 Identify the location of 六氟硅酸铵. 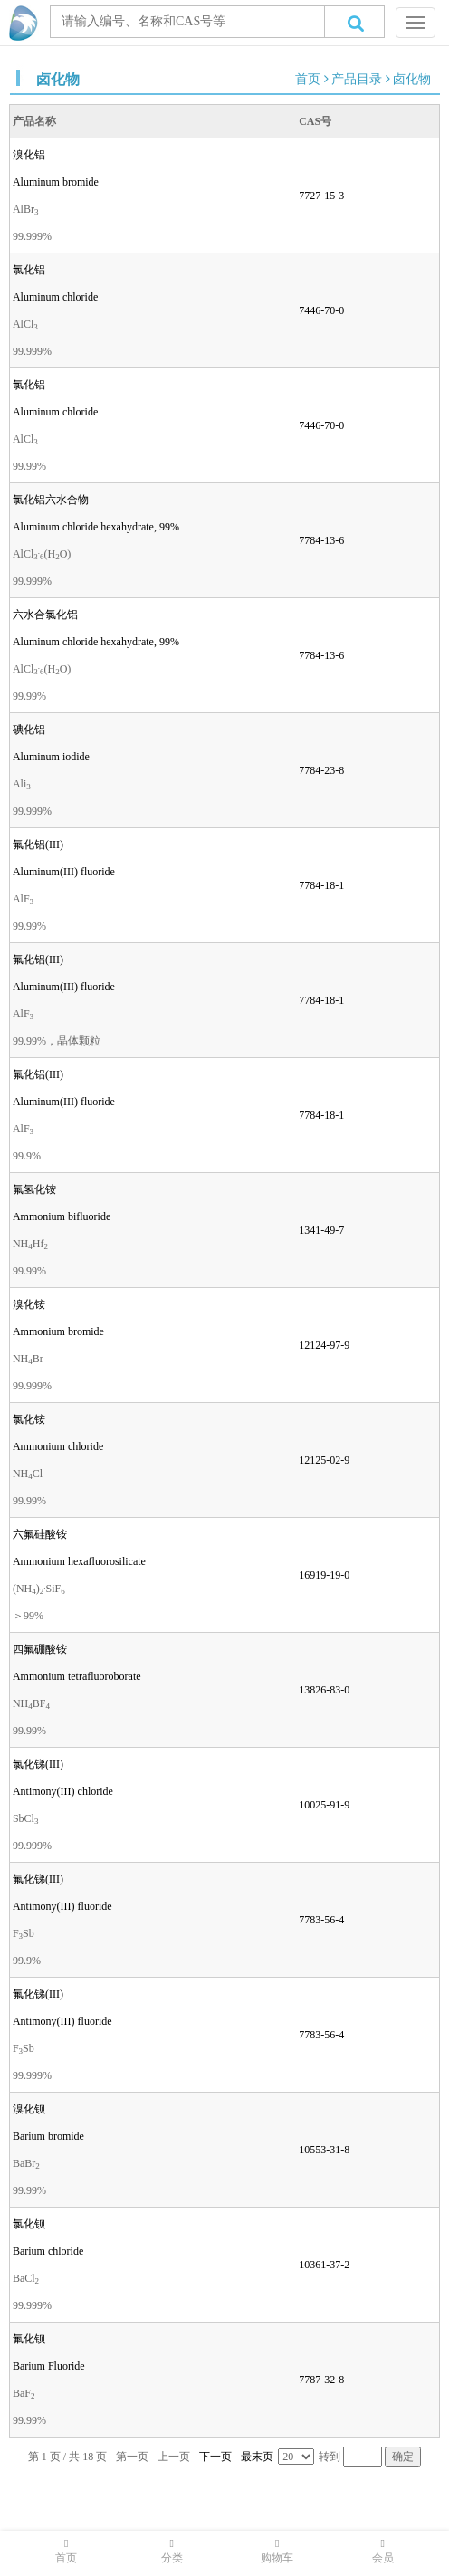
(40, 1534).